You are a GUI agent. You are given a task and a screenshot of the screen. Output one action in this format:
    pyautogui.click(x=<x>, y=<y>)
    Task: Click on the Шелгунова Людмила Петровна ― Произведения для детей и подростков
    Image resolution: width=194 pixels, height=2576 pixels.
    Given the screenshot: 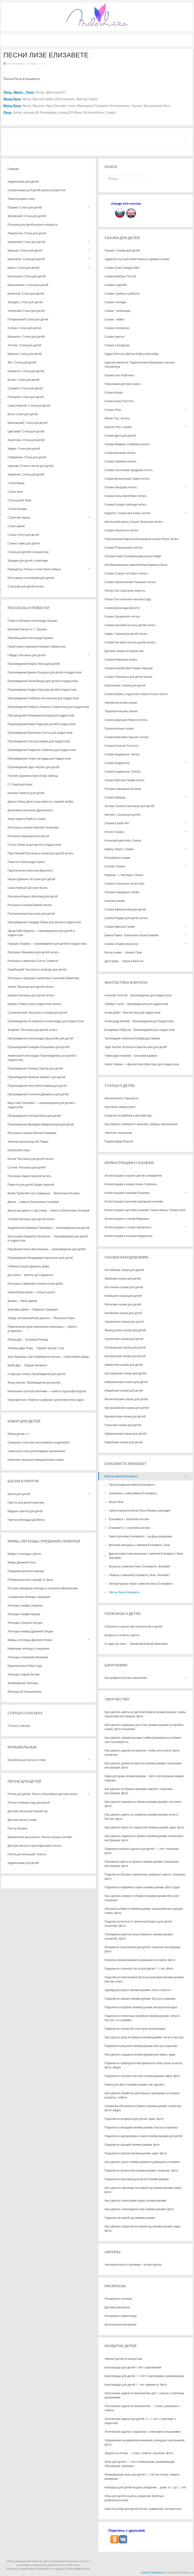 What is the action you would take?
    pyautogui.click(x=48, y=1238)
    